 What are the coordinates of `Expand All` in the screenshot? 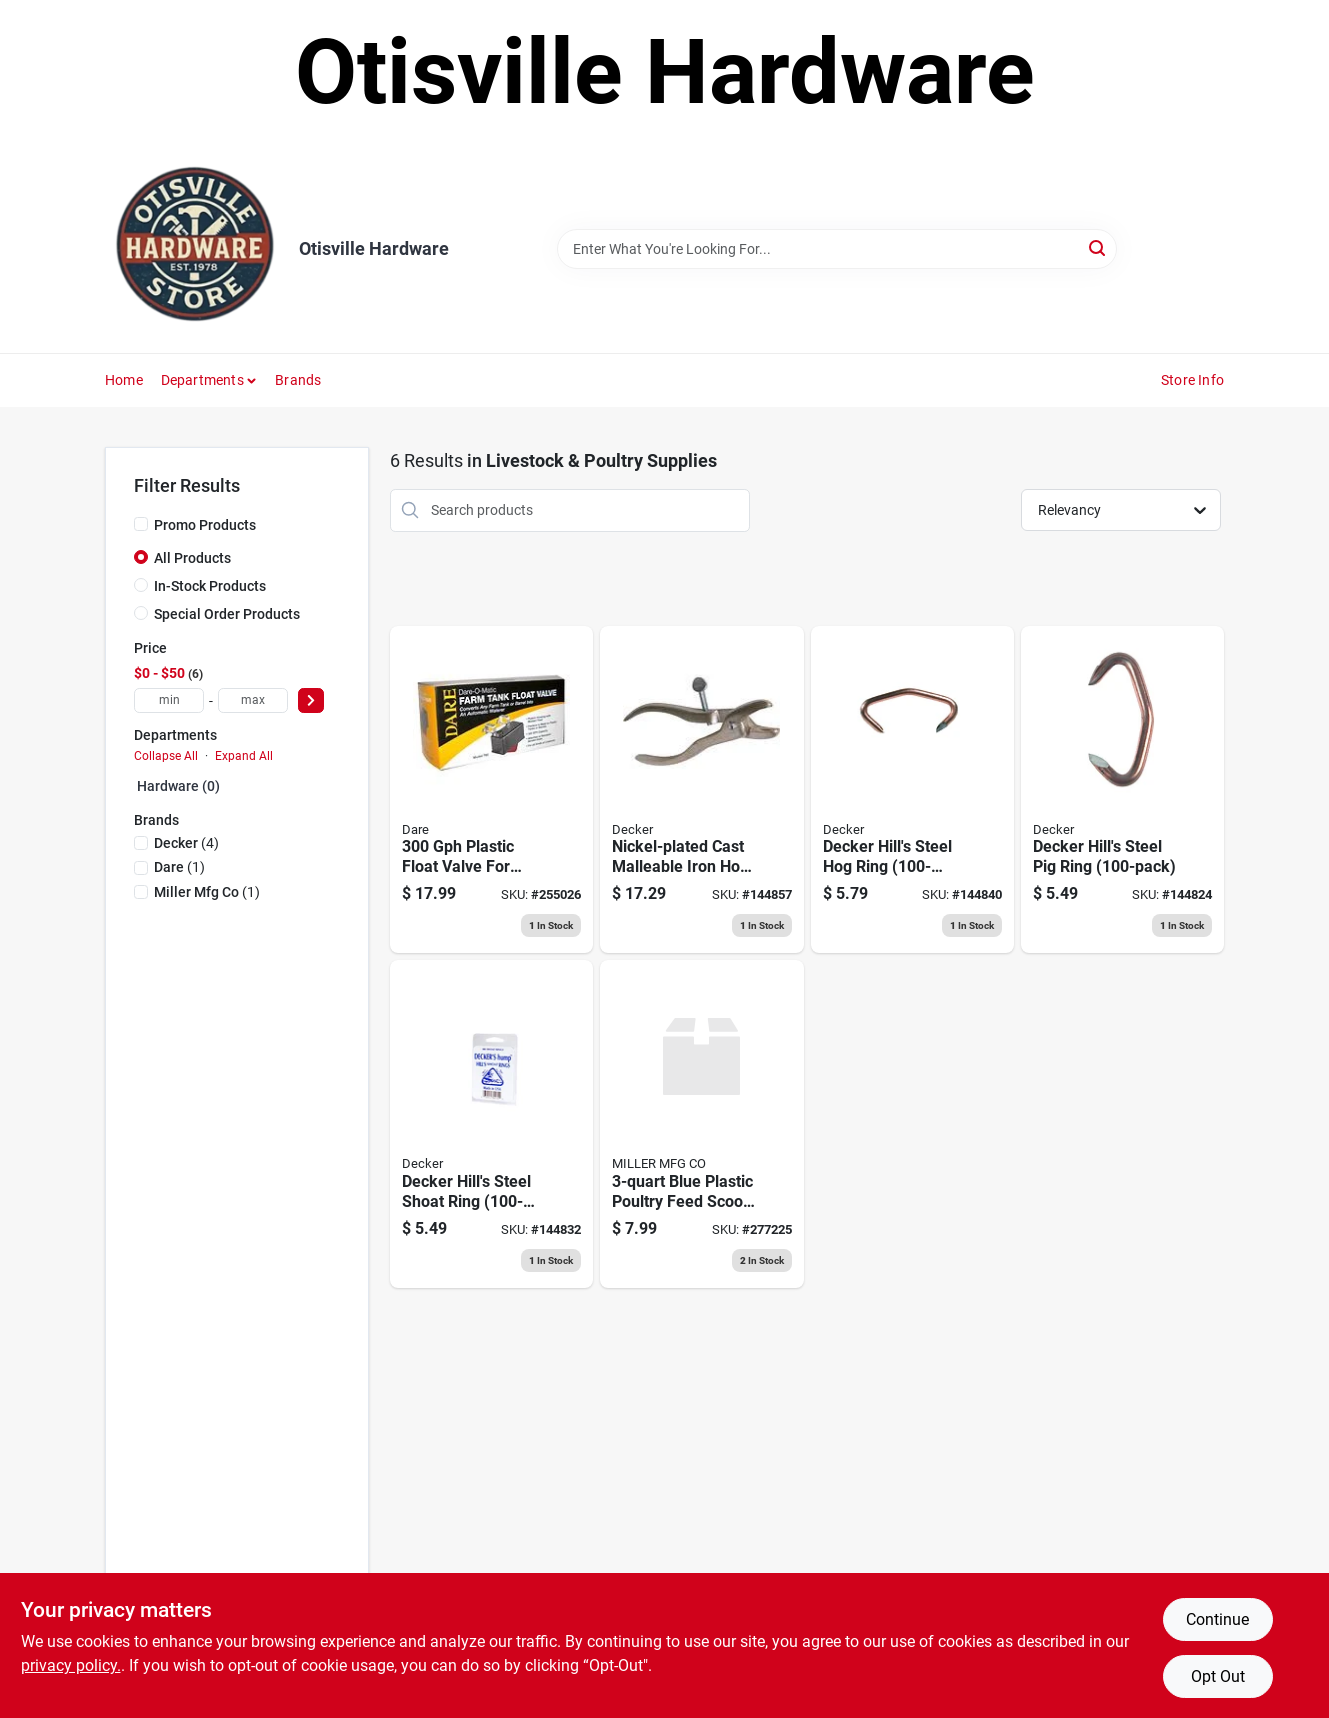 It's located at (244, 756).